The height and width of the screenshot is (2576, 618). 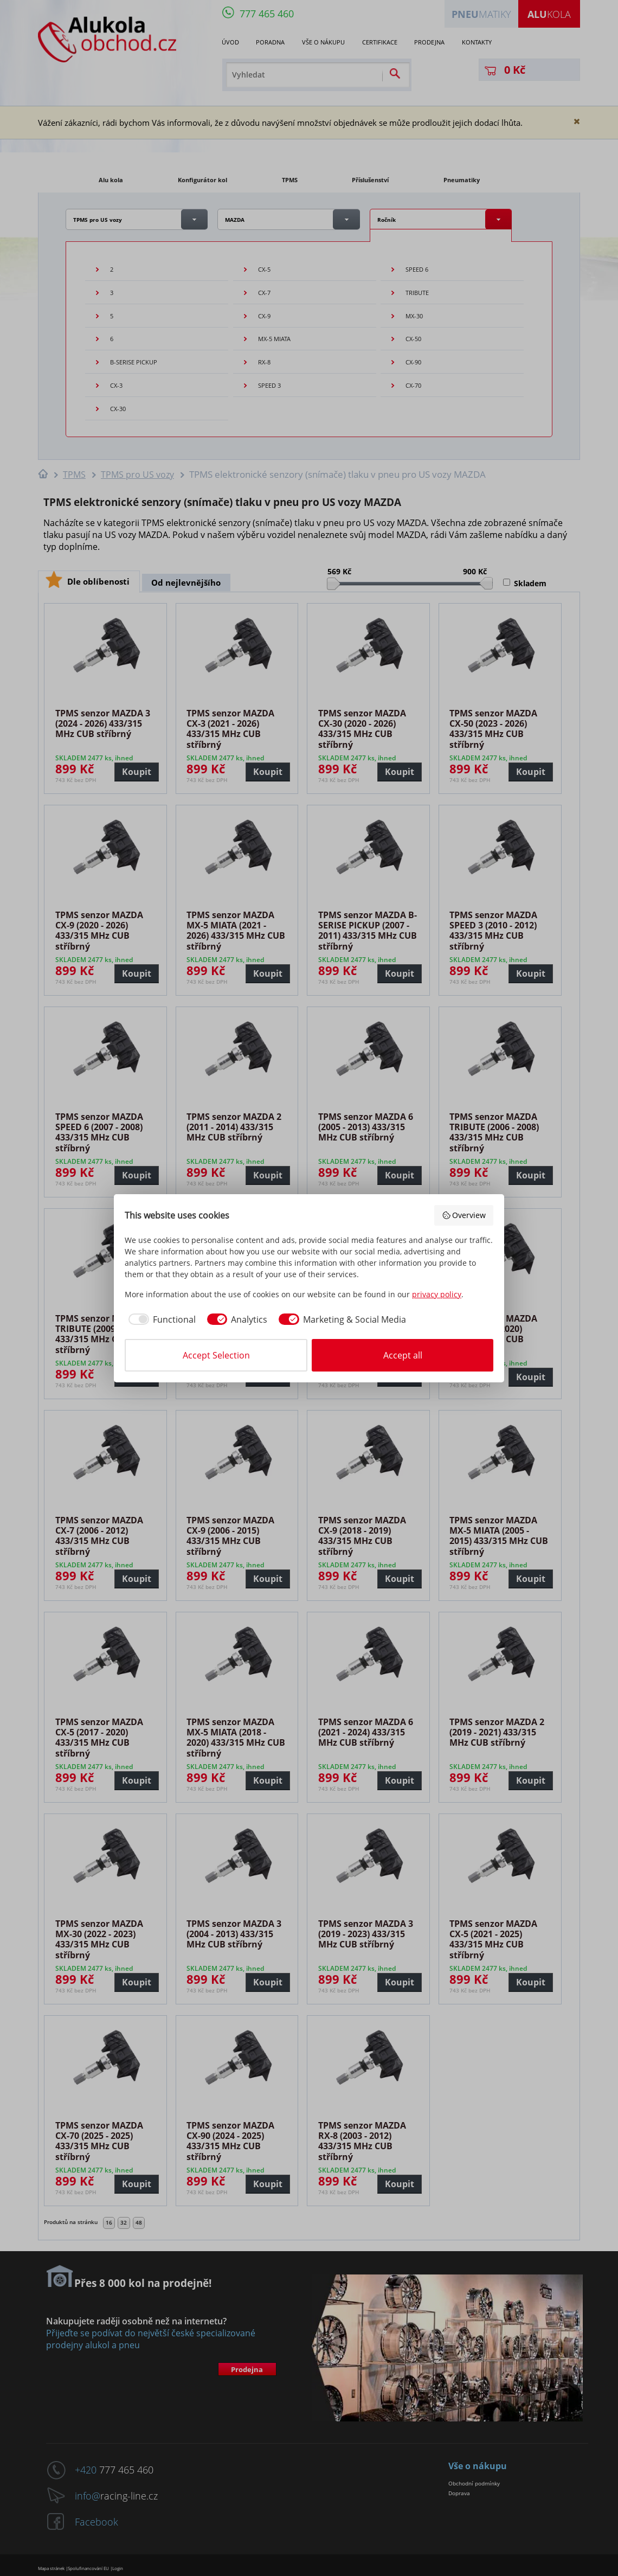 I want to click on privacy policy, so click(x=436, y=1294).